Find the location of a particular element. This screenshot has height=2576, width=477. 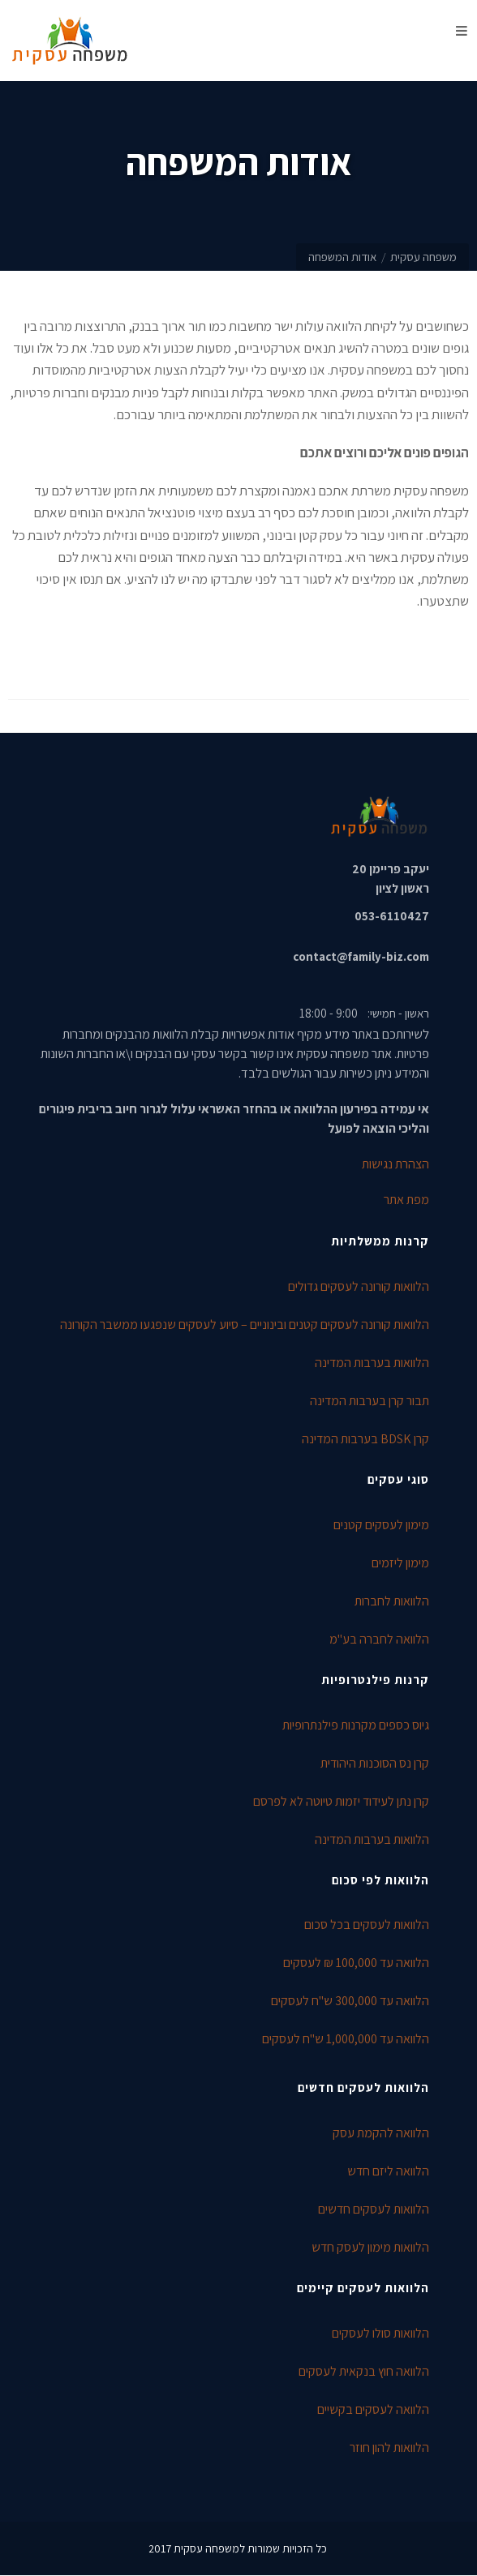

מימון ליזמים is located at coordinates (400, 1562).